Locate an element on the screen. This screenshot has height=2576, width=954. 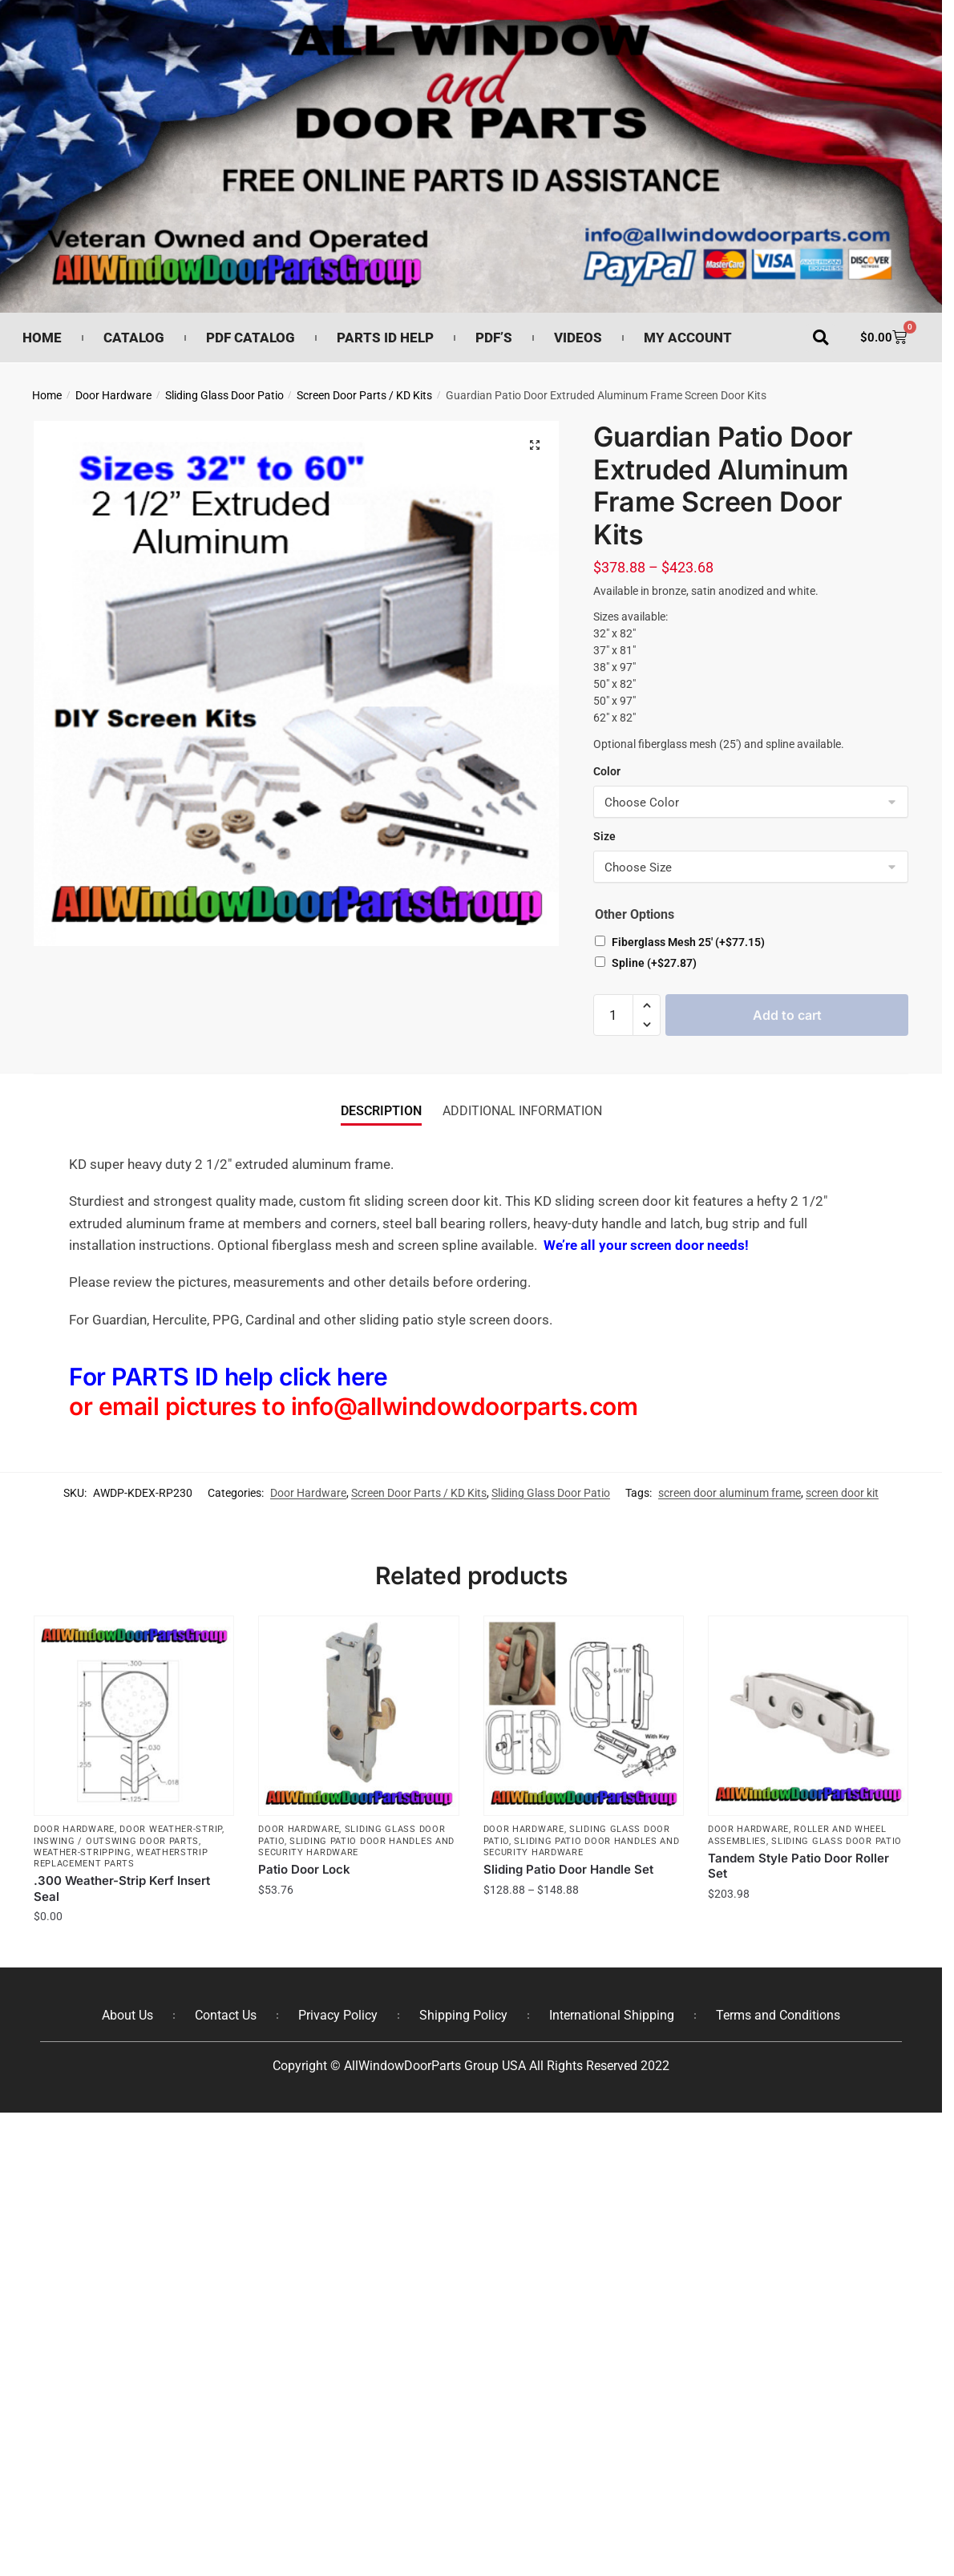
Sliding Patio Door Handle Set is located at coordinates (568, 1869).